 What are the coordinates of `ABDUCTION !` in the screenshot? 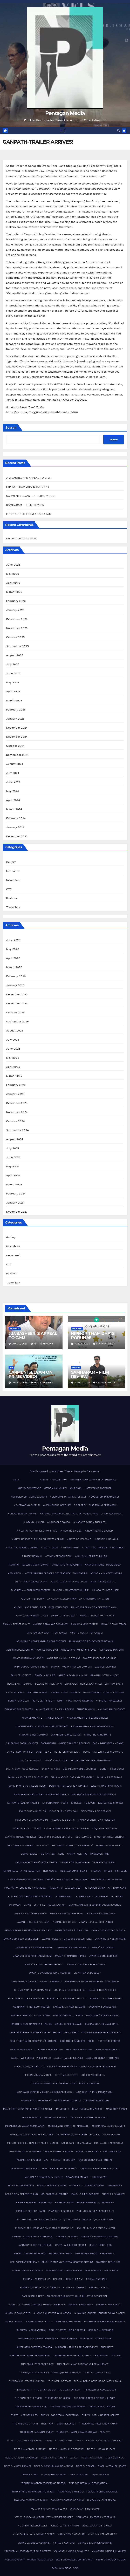 It's located at (15, 1573).